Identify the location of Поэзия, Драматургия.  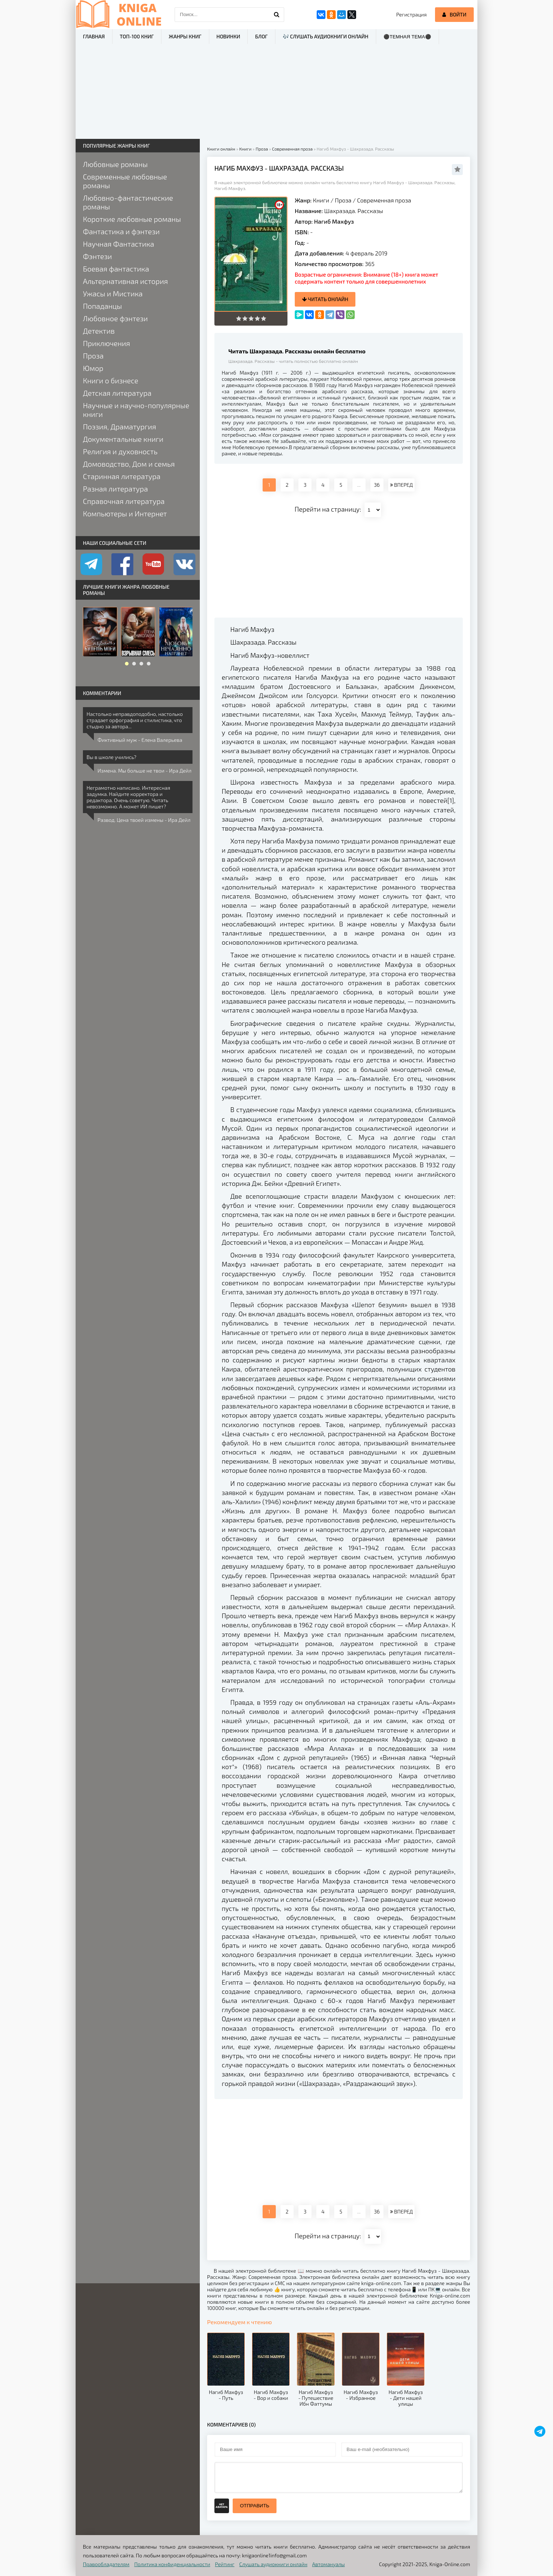
(119, 426).